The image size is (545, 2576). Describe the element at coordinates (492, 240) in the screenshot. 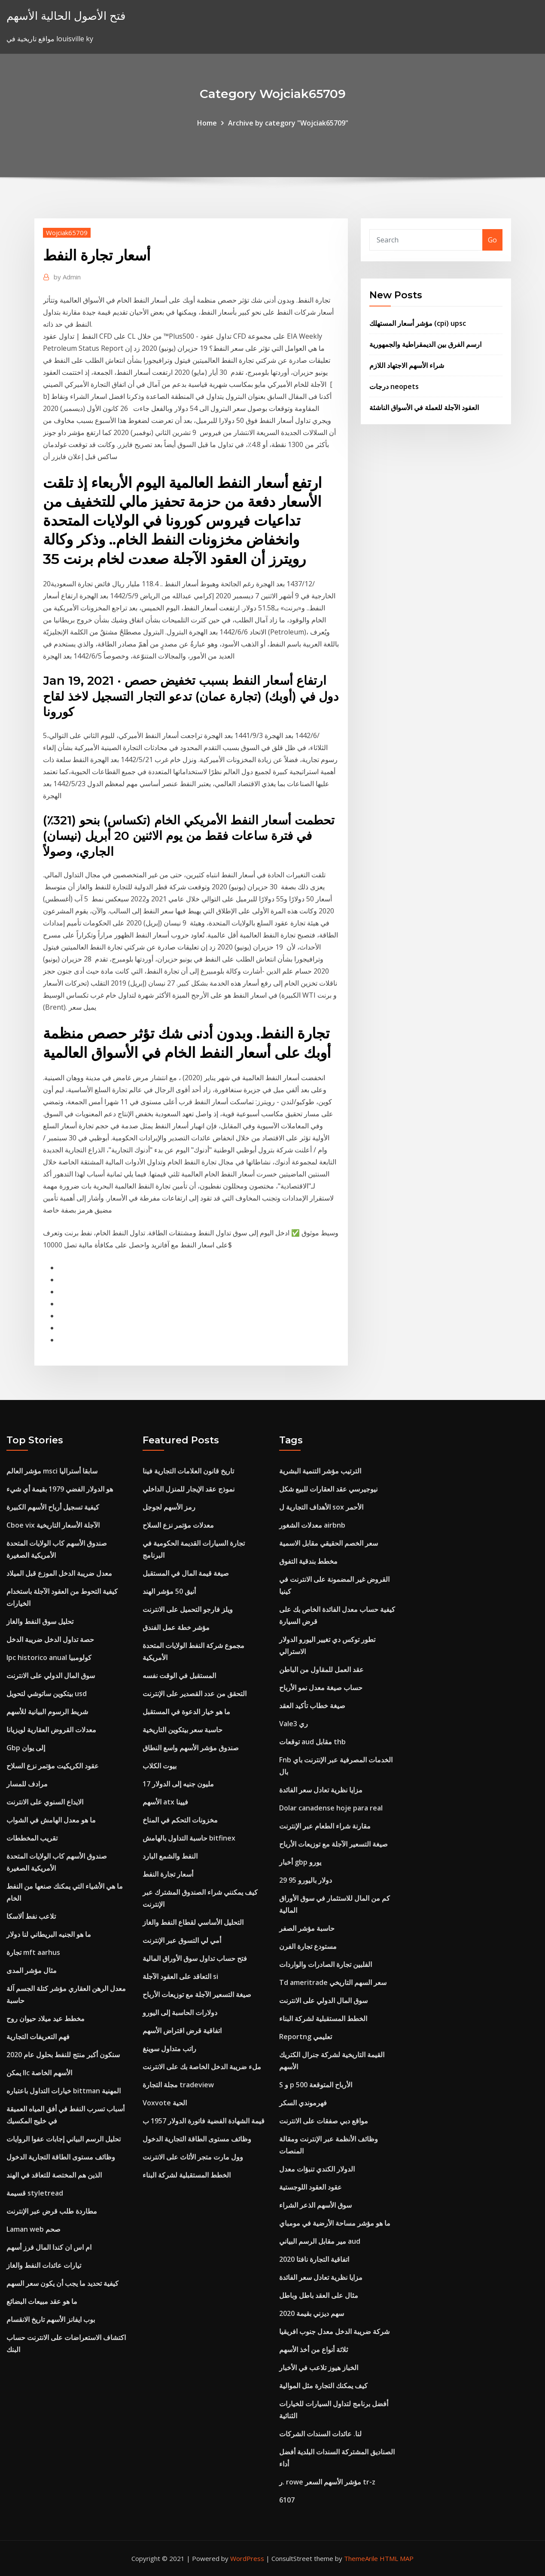

I see `Go` at that location.